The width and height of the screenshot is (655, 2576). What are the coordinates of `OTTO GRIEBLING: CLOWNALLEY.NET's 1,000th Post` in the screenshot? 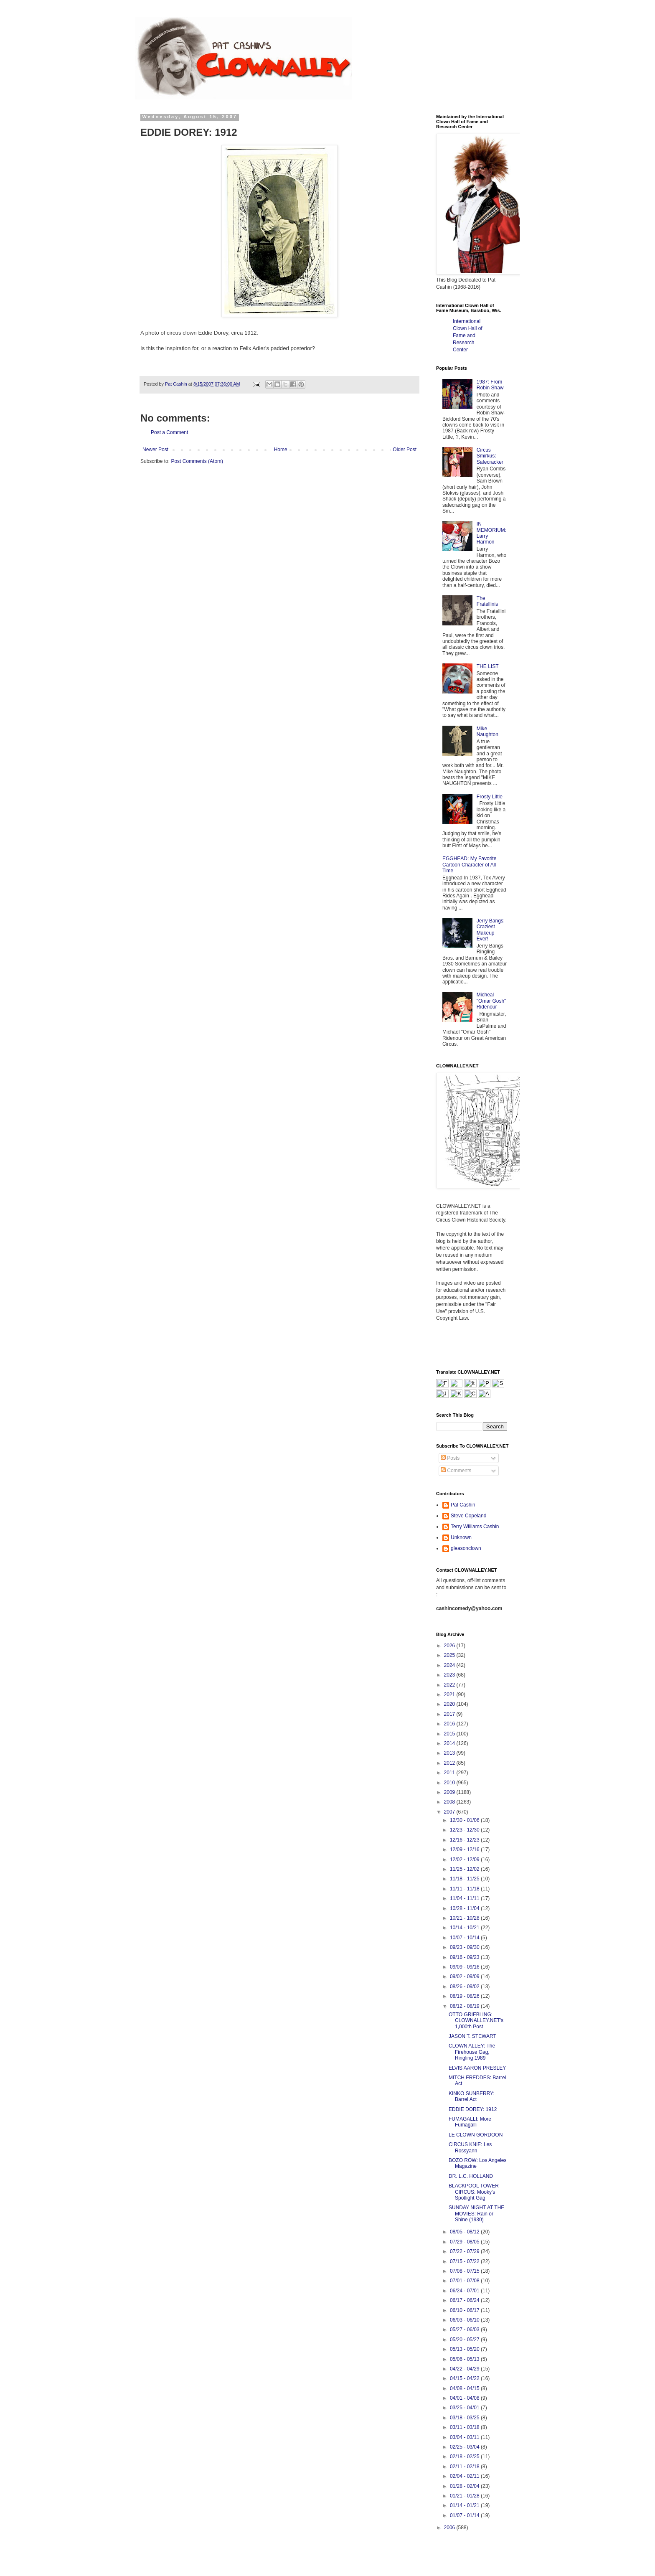 It's located at (476, 2021).